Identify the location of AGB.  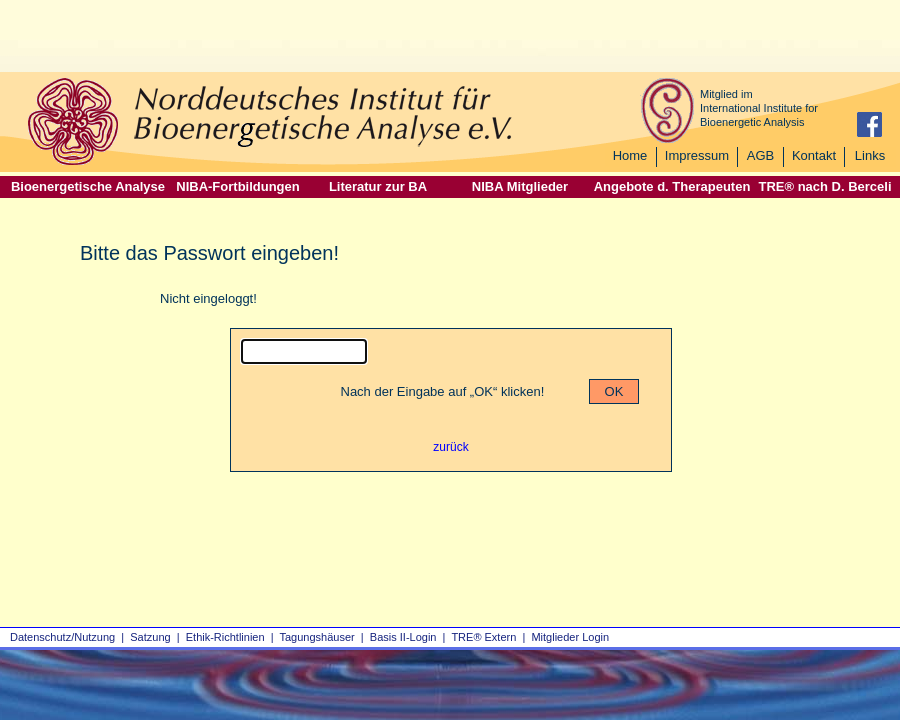
(760, 155).